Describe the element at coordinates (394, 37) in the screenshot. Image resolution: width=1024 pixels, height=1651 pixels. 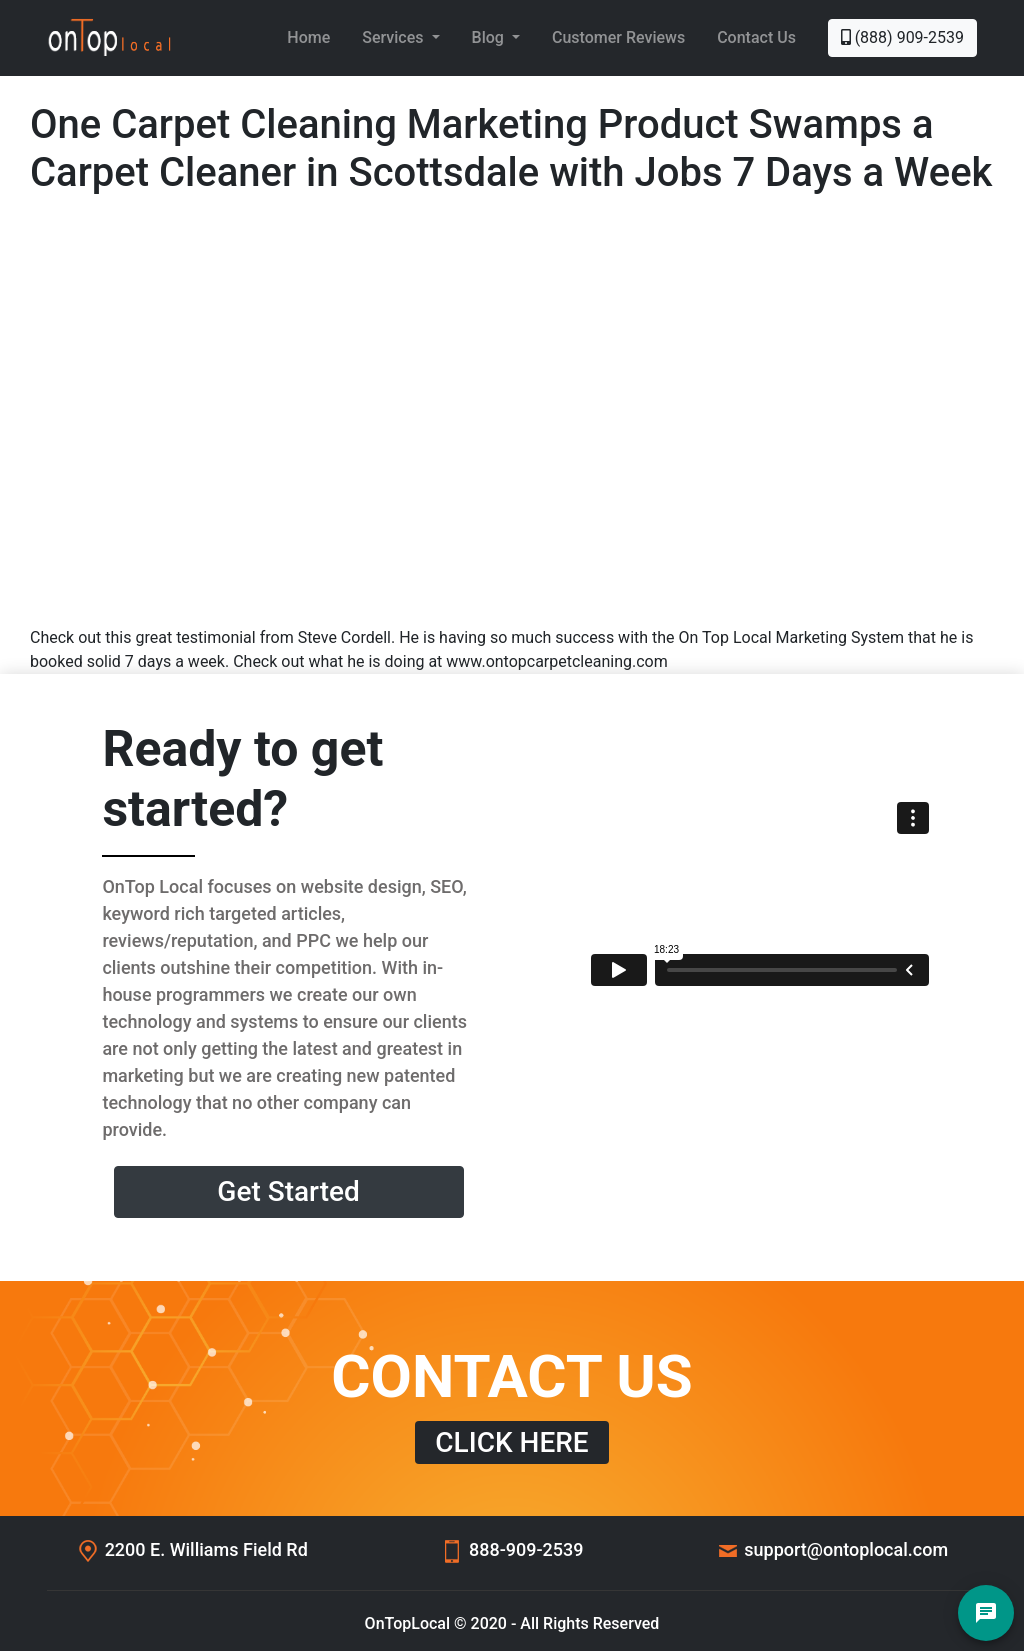
I see `Services [button]` at that location.